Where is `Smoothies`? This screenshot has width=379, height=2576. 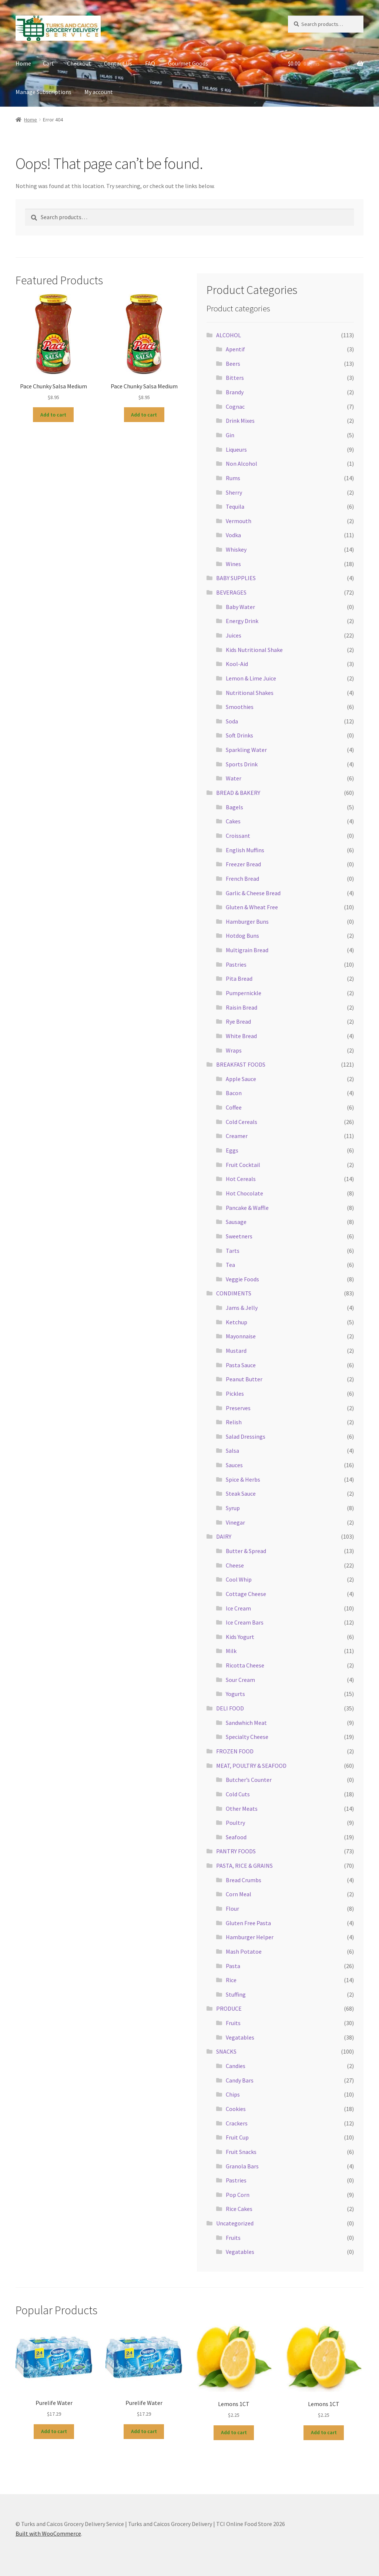
Smoothies is located at coordinates (240, 706).